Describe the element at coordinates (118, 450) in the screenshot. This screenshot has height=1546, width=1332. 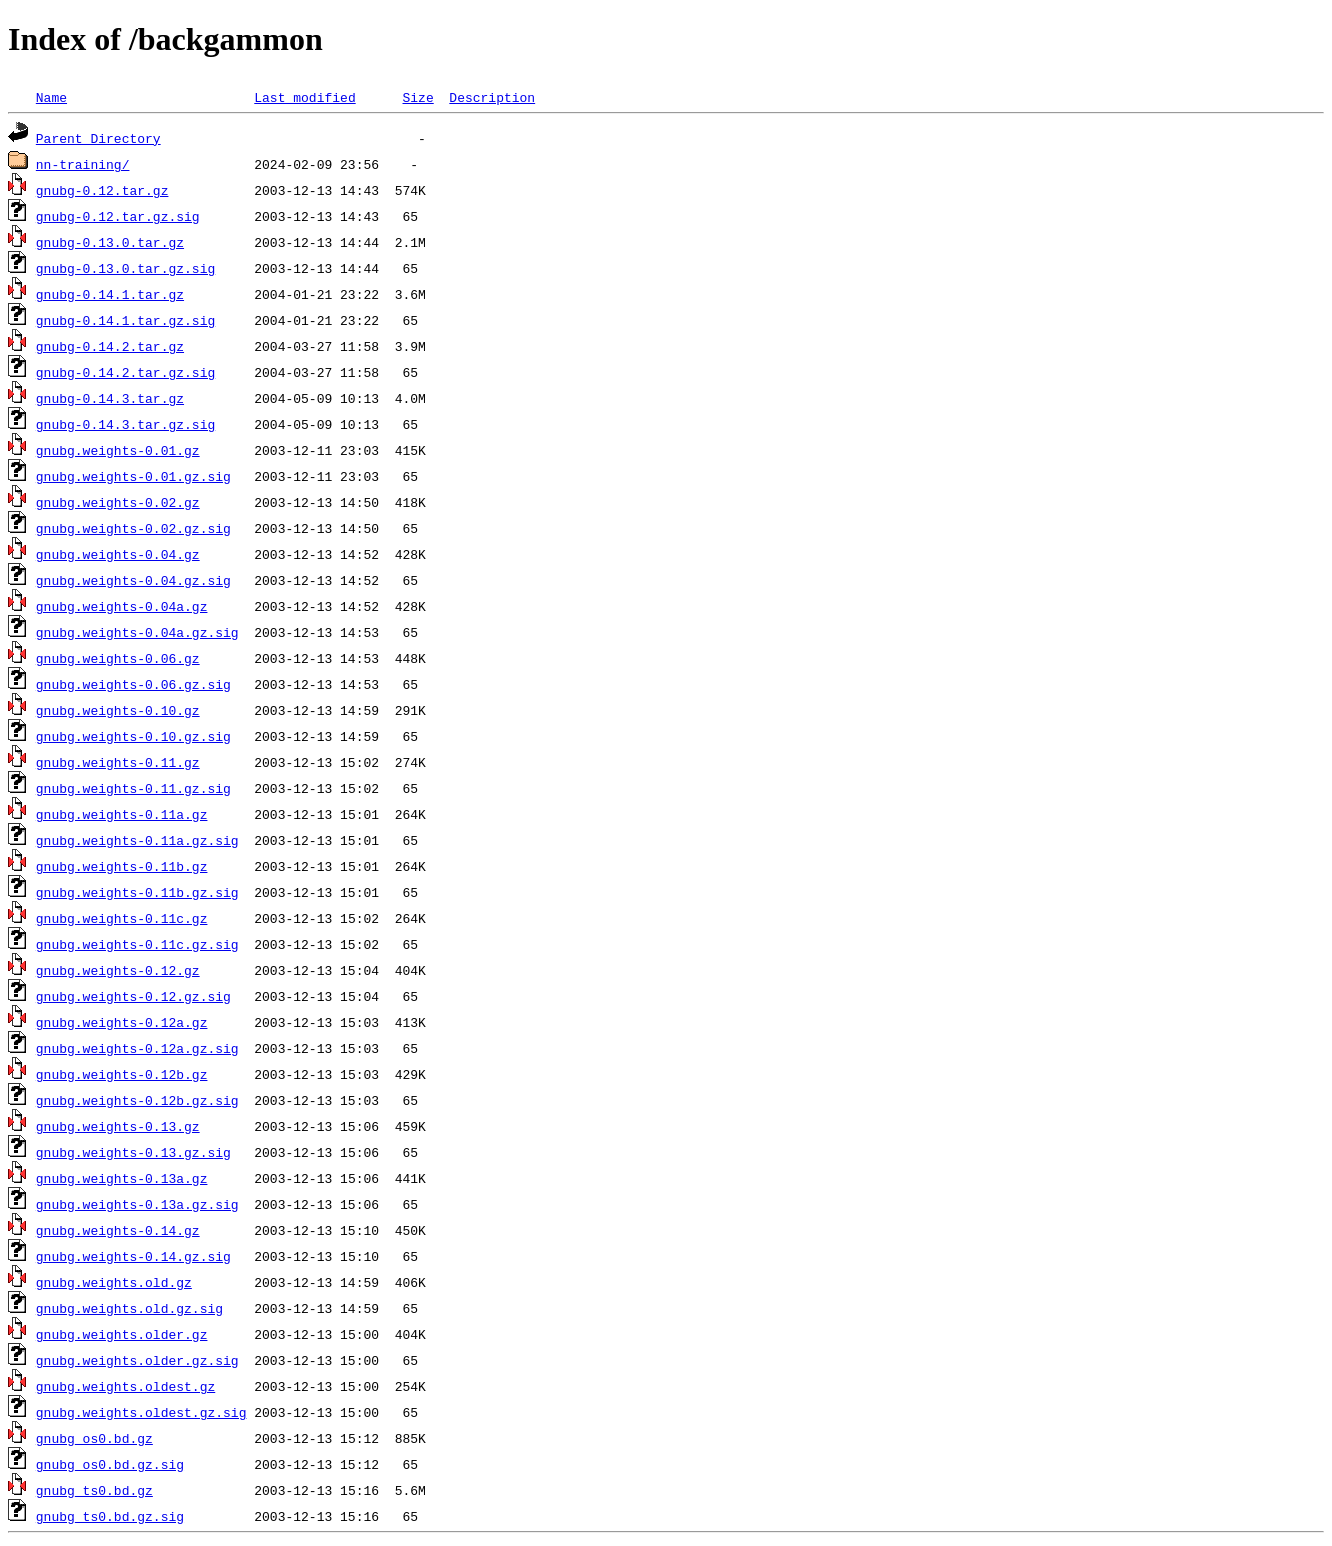
I see `gnubg.weights-0.01.gz` at that location.